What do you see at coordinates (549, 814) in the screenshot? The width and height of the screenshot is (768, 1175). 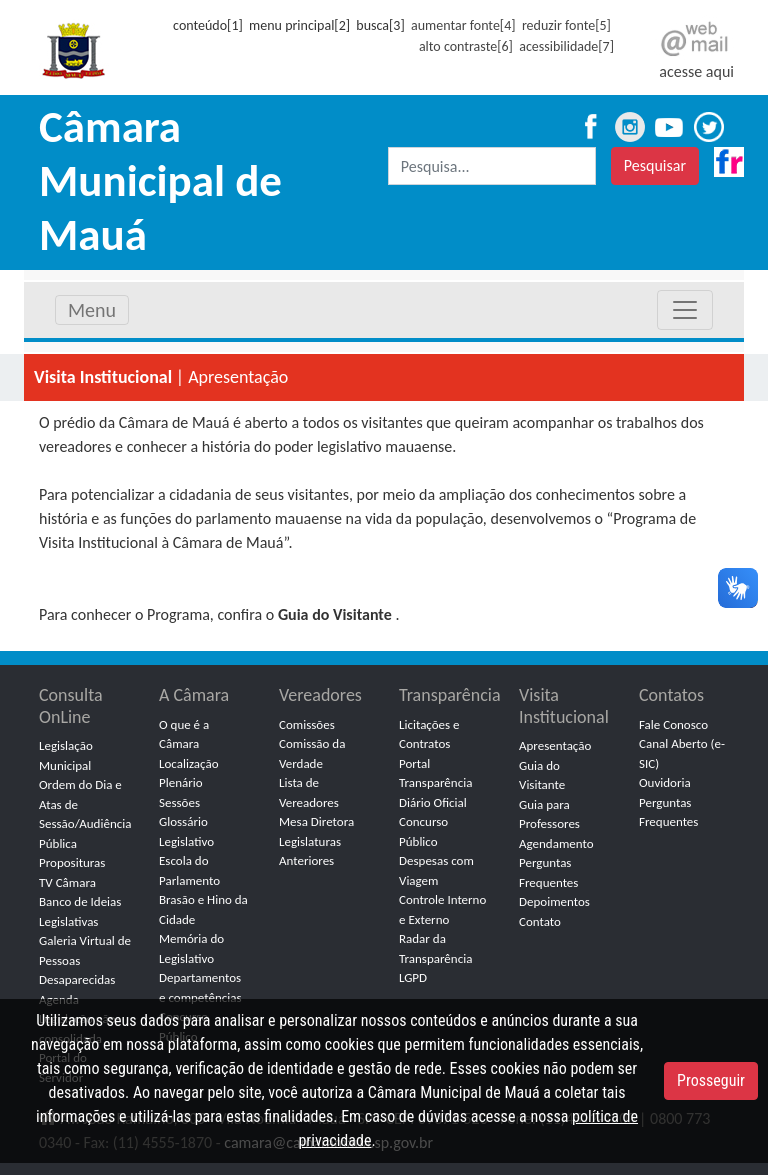 I see `Guia para Professores` at bounding box center [549, 814].